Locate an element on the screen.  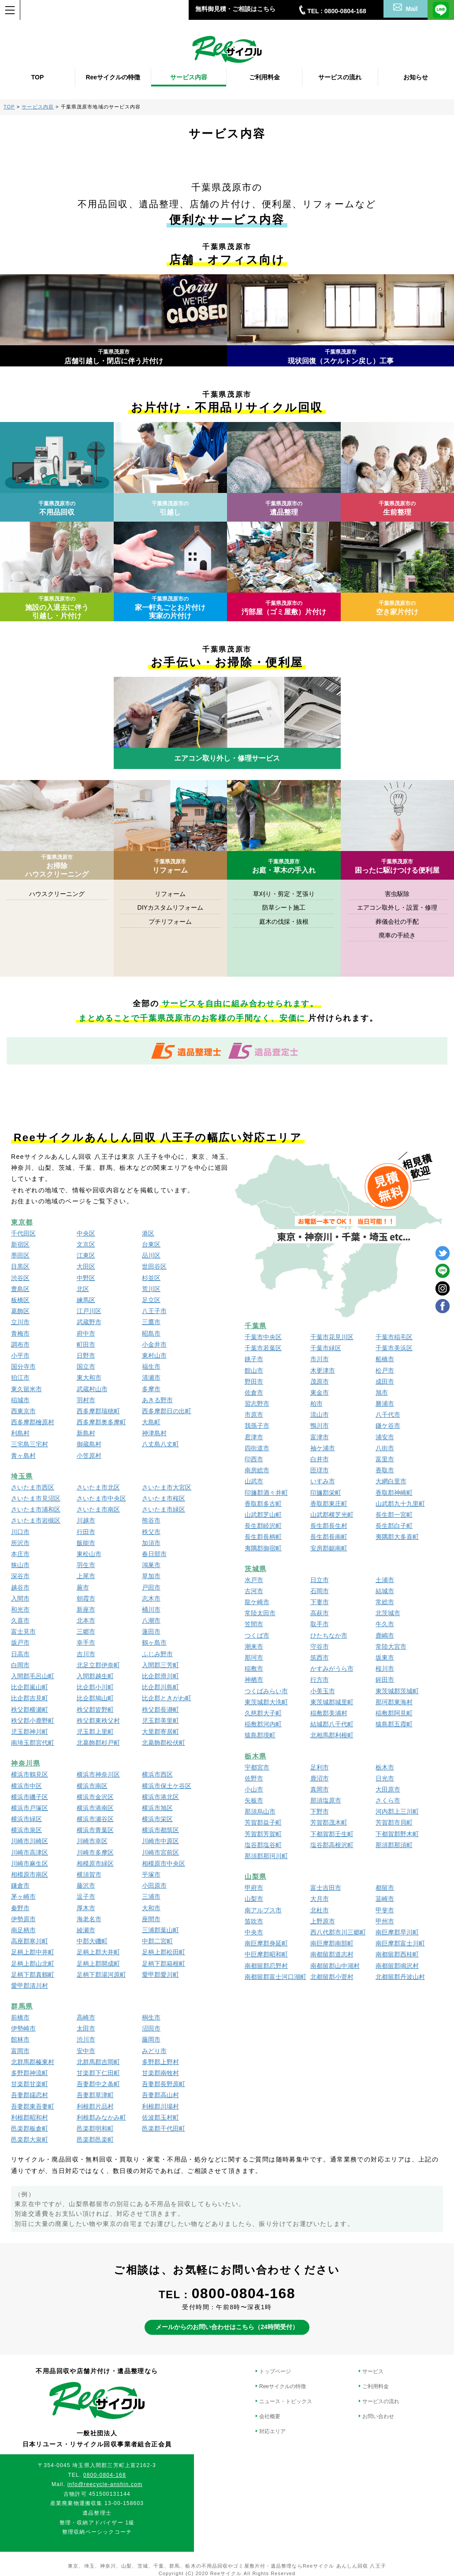
小平市 is located at coordinates (20, 1355).